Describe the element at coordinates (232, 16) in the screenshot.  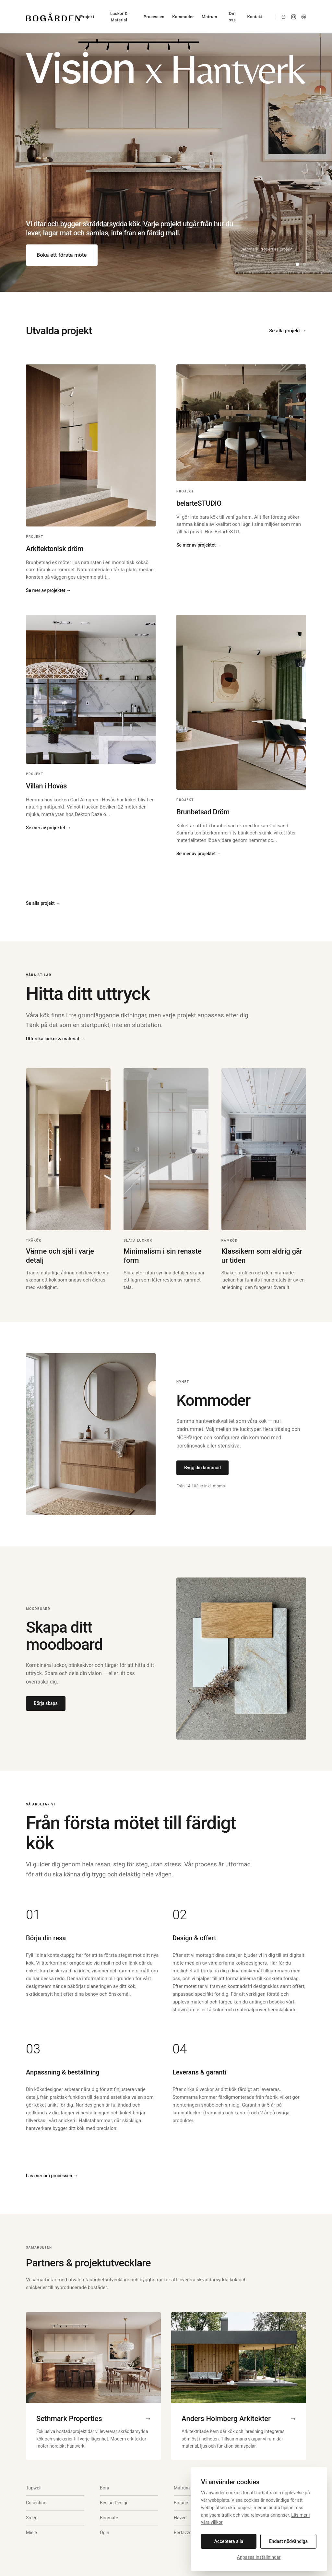
I see `Om oss` at that location.